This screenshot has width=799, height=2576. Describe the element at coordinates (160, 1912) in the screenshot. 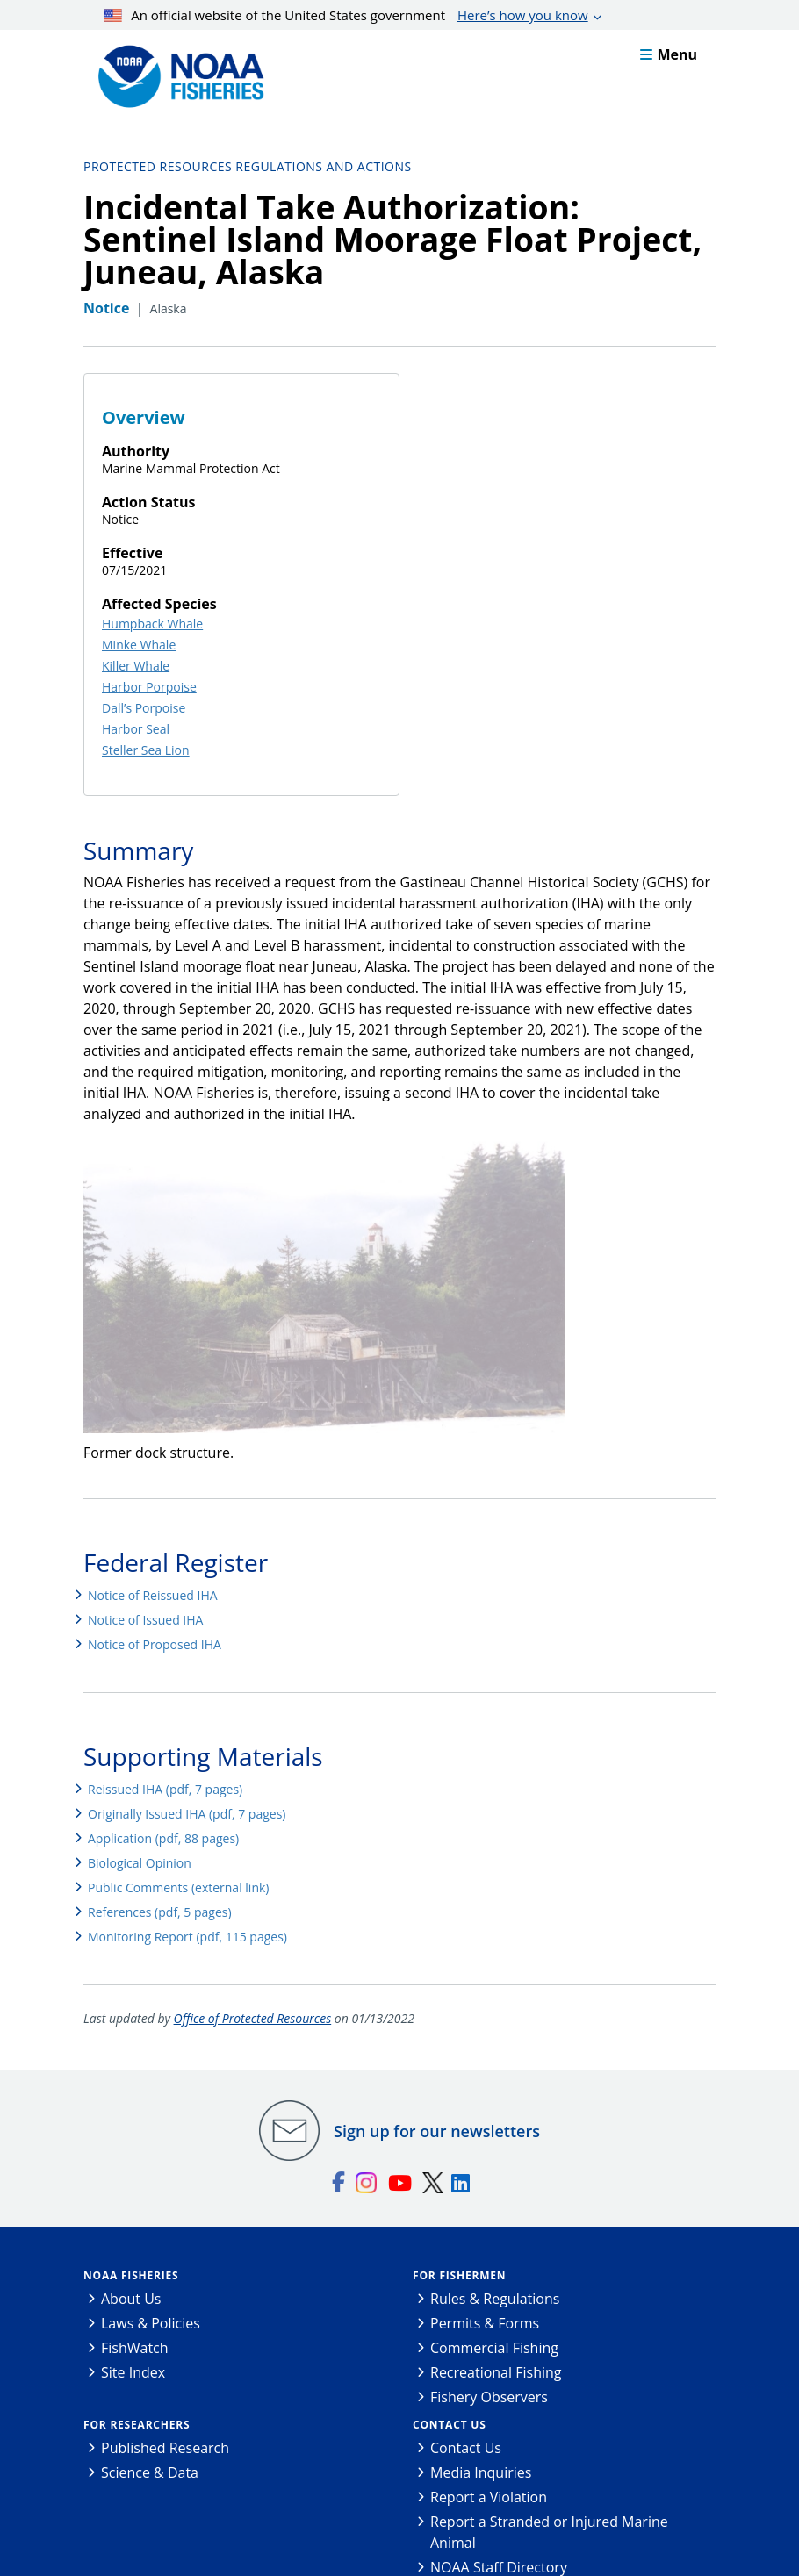

I see `References (pdf, 5 pages)` at that location.